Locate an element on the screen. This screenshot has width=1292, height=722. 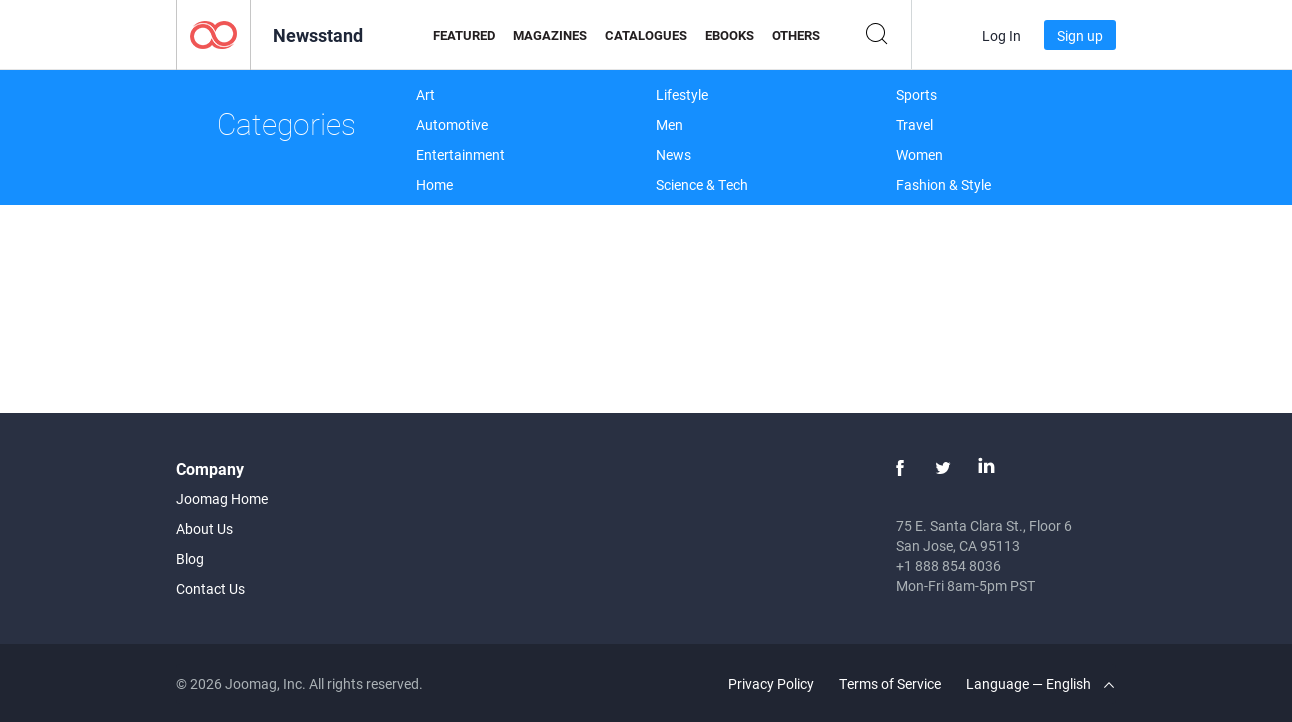
Privacy Policy is located at coordinates (771, 683).